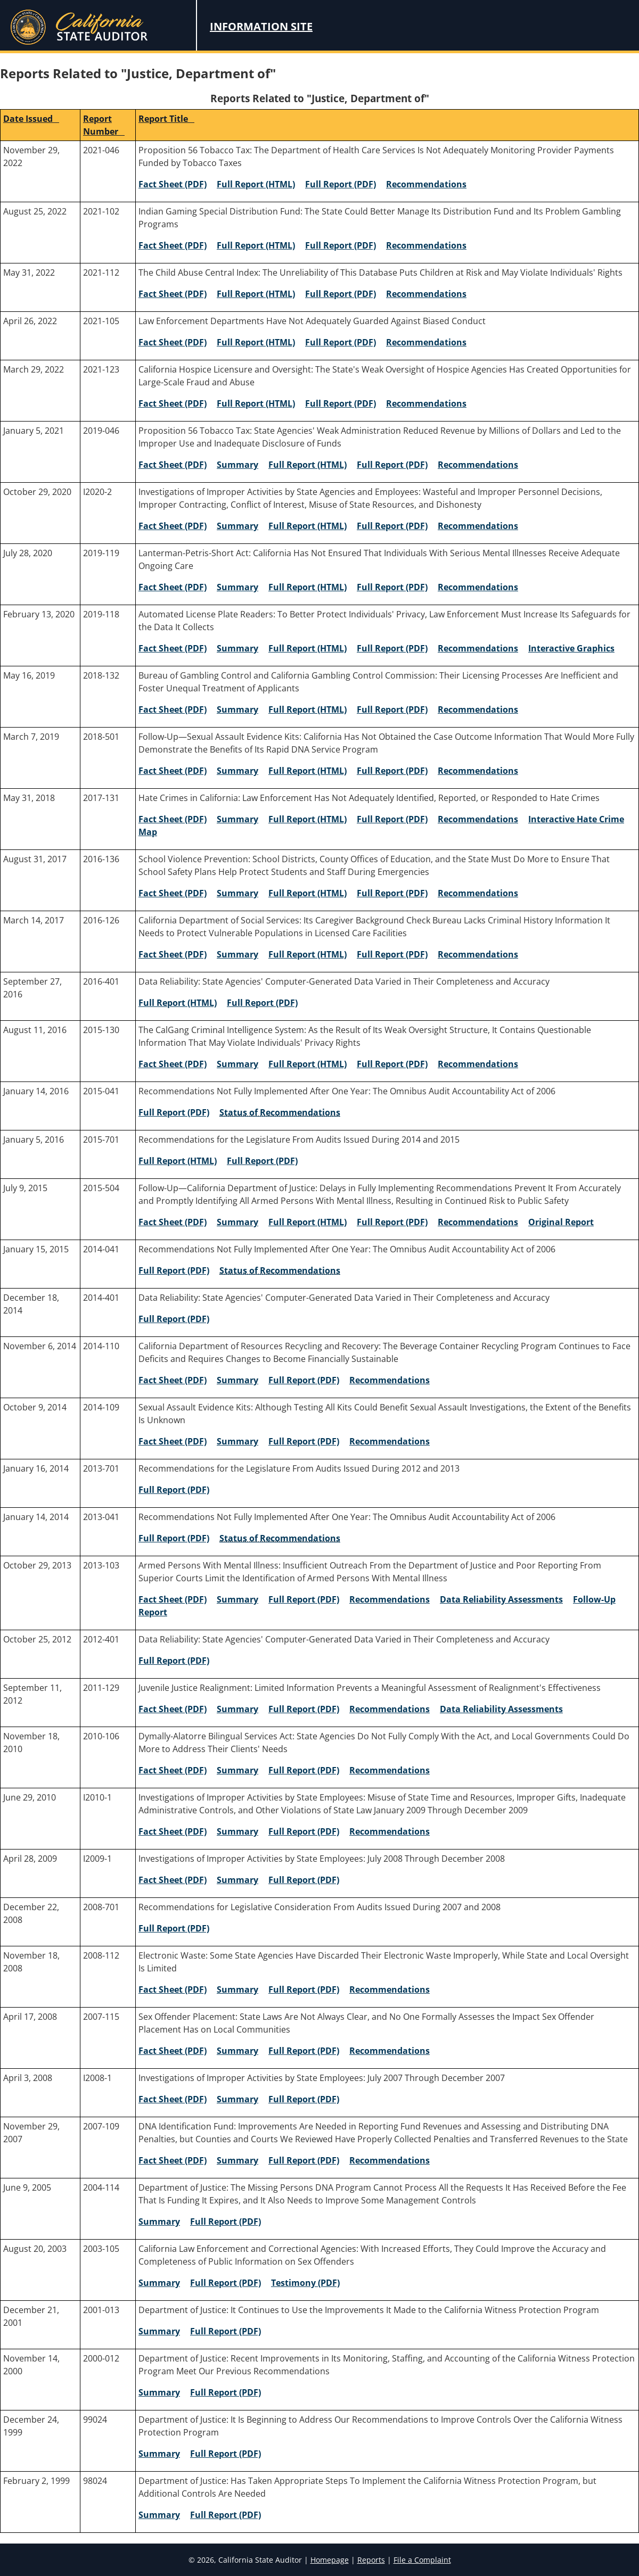 The image size is (639, 2576). What do you see at coordinates (172, 2051) in the screenshot?
I see `Fact Sheet (PDF) [2007-115 Fact Sheet (PDF)]` at bounding box center [172, 2051].